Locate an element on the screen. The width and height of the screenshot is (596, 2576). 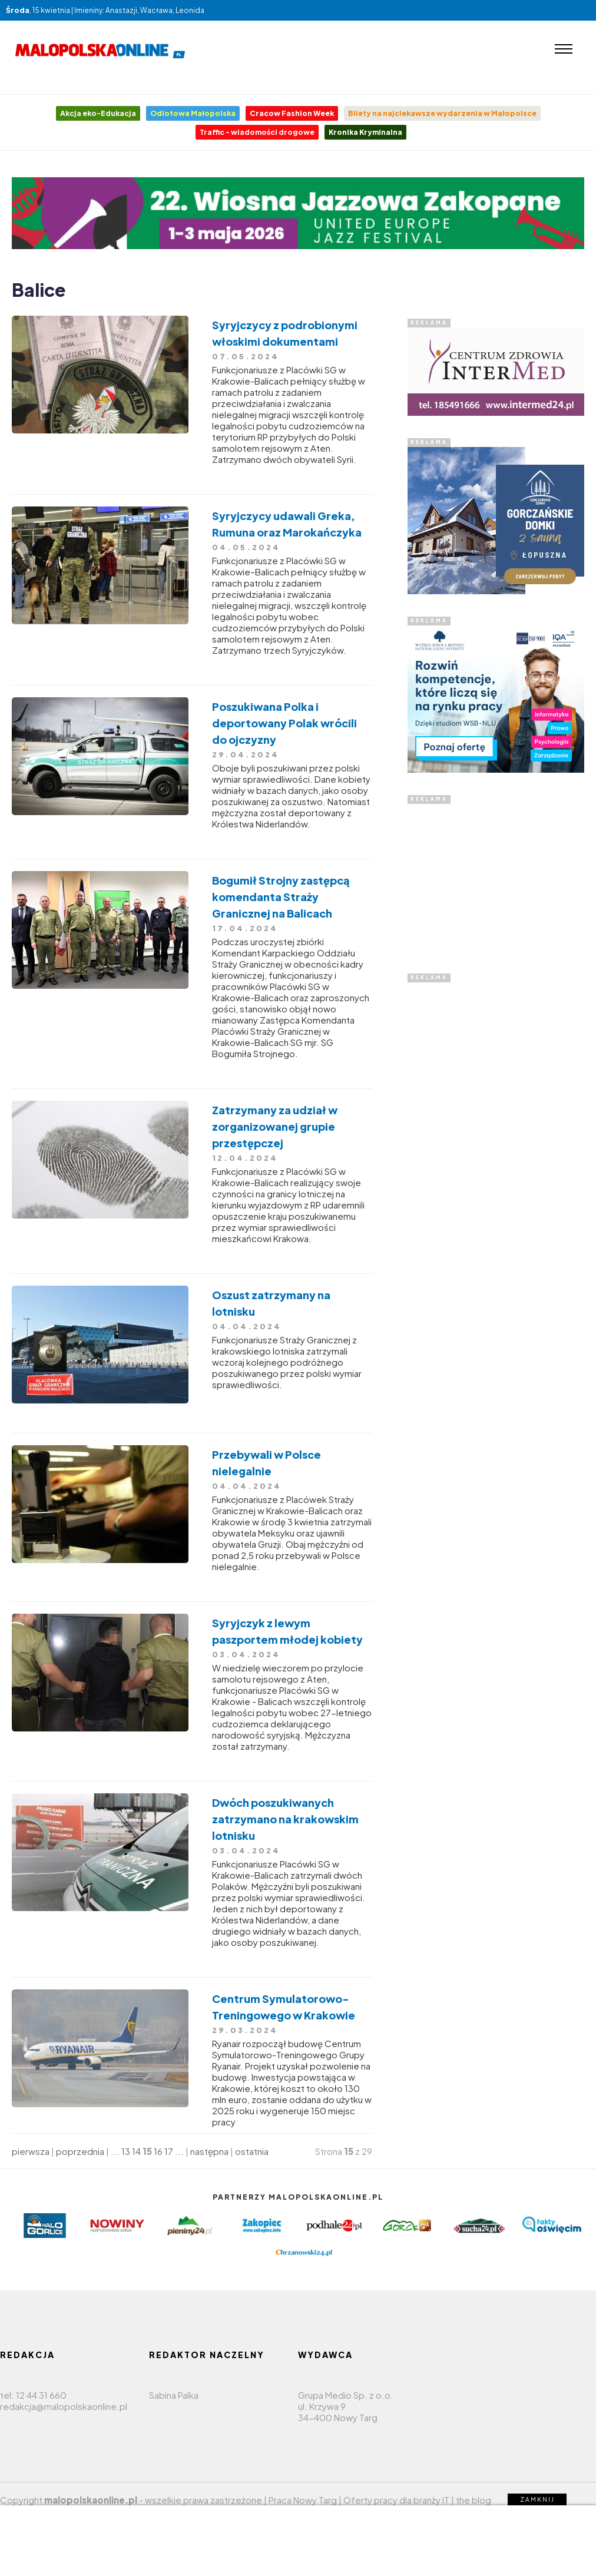
Traffic - wiadomości drogowe is located at coordinates (257, 132).